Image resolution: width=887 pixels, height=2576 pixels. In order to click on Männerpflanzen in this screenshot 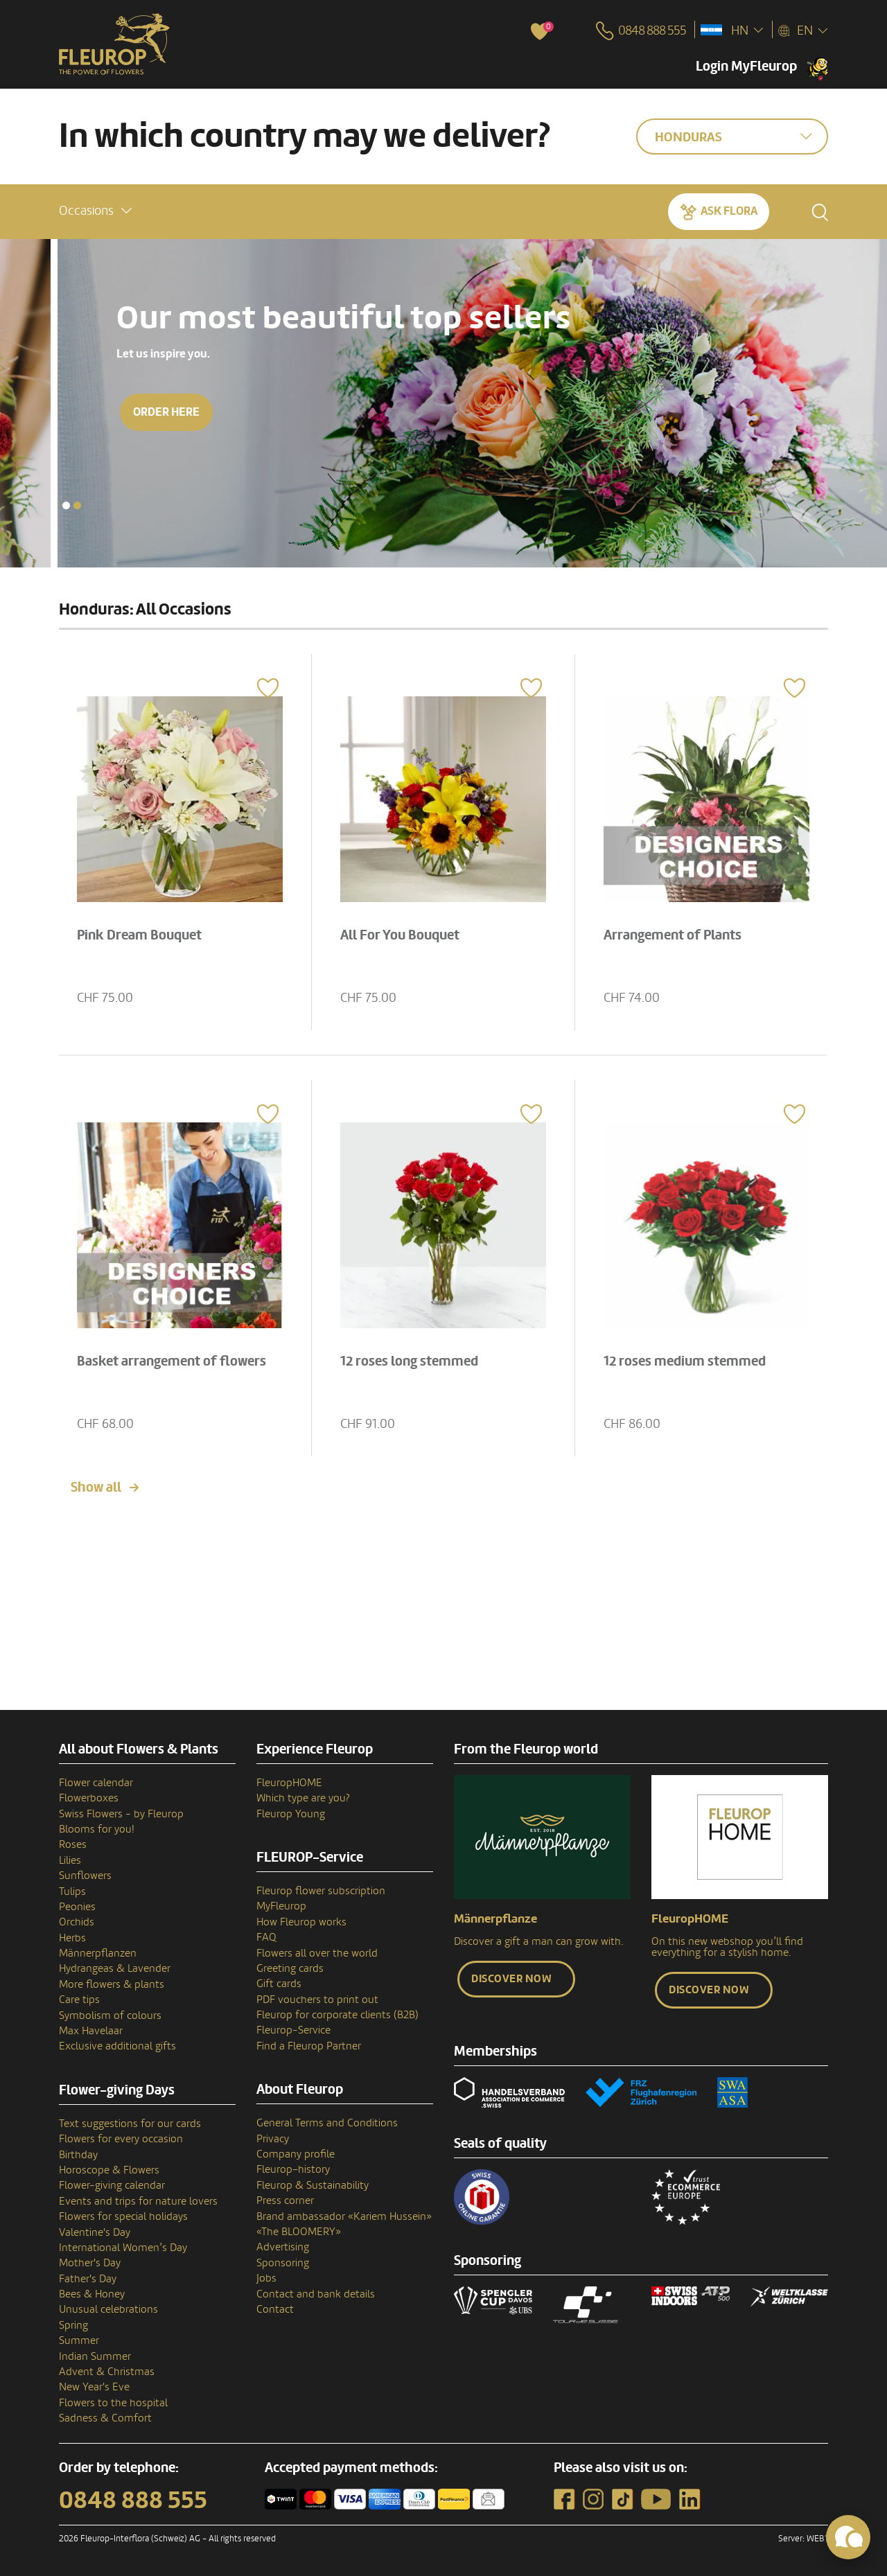, I will do `click(98, 1953)`.